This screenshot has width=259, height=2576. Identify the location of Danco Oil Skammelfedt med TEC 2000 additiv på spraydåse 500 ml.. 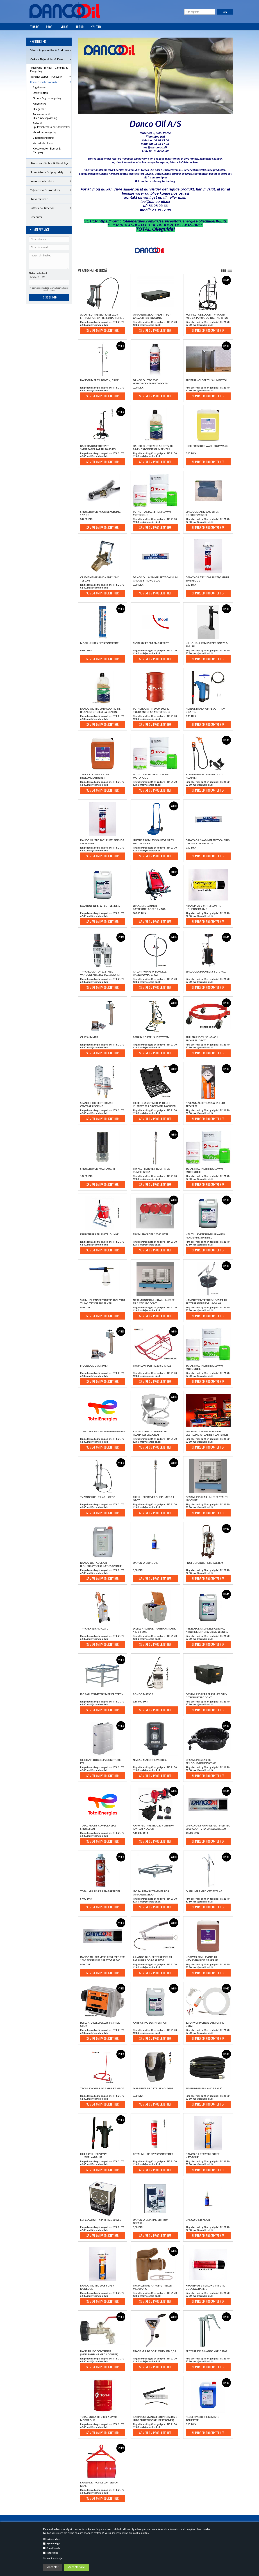
(208, 1827).